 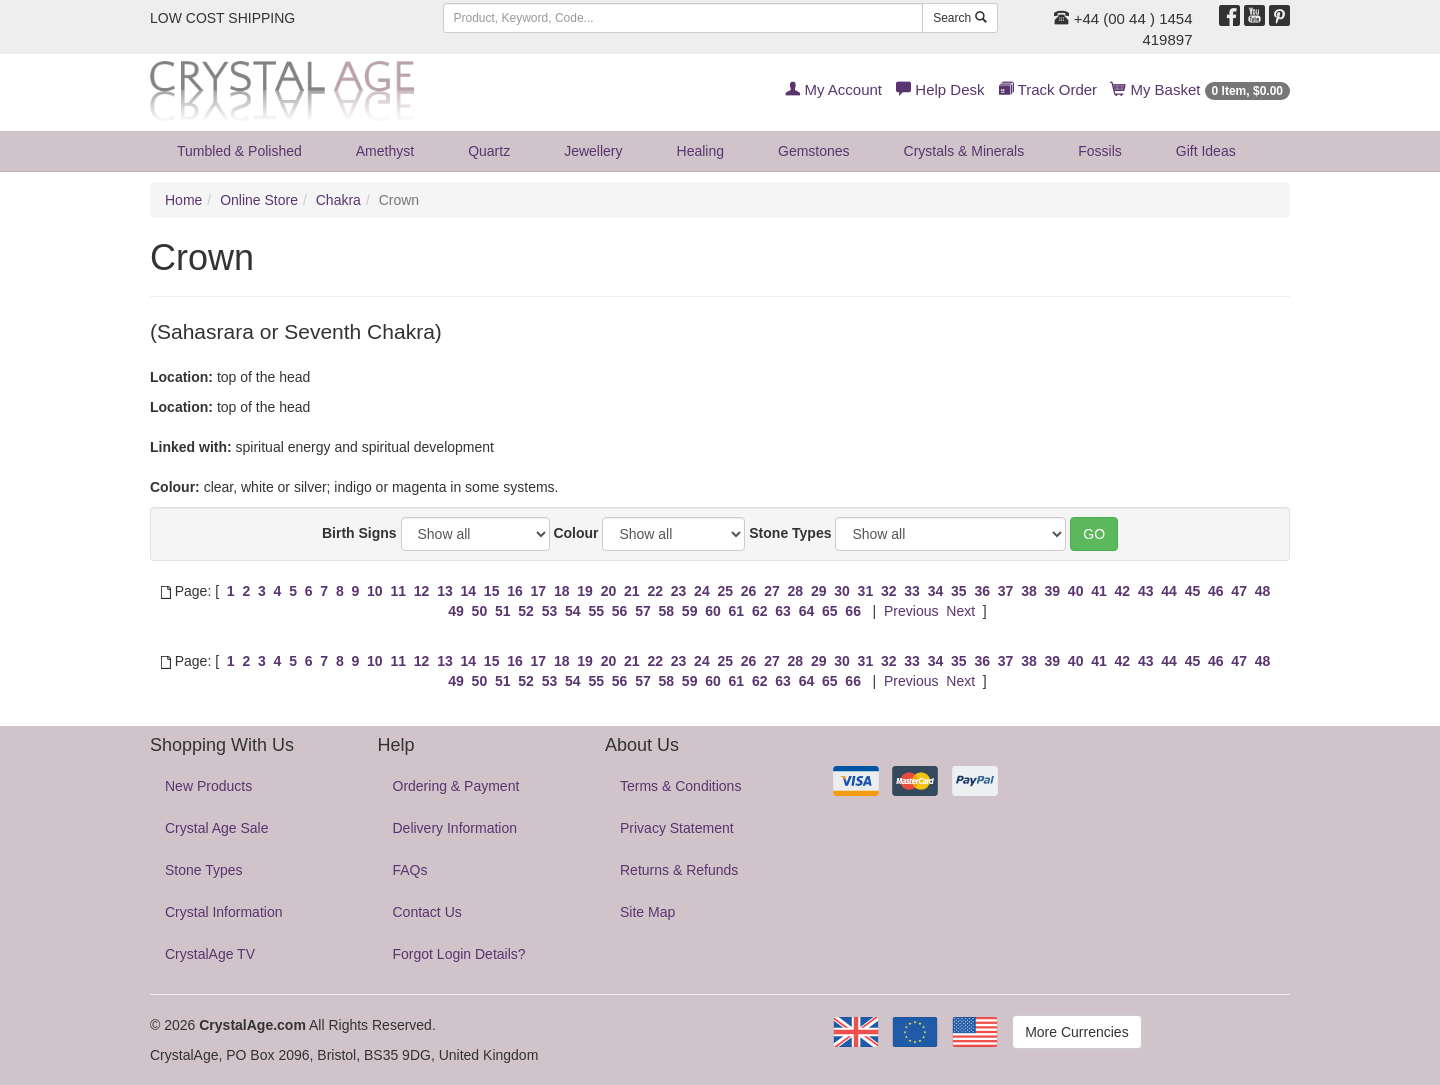 I want to click on Stone Types, so click(x=790, y=533).